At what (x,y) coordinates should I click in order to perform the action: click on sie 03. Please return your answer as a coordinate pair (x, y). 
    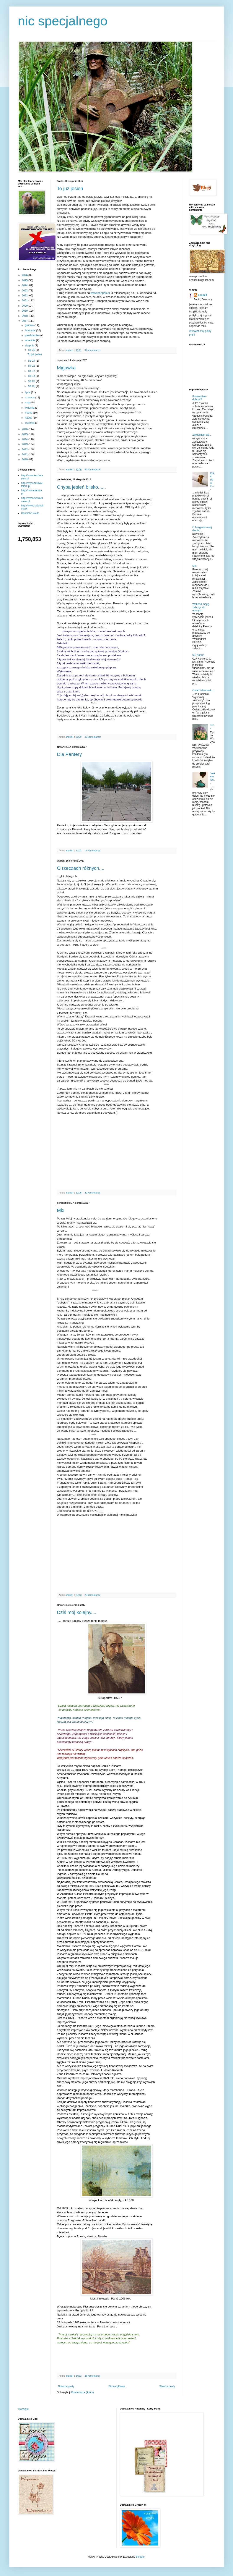
    Looking at the image, I should click on (32, 386).